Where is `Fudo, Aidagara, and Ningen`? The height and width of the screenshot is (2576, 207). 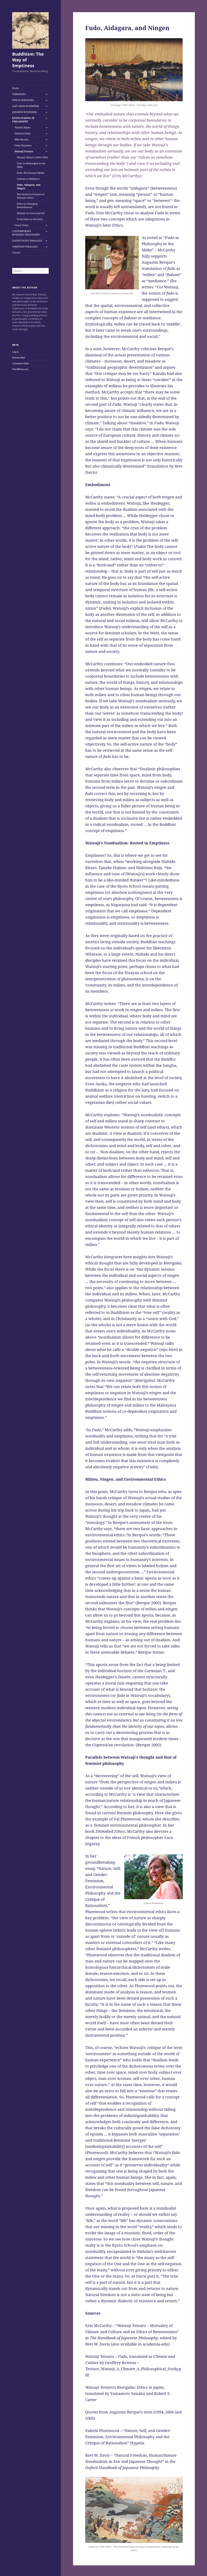
Fudo, Aidagara, and Ningen is located at coordinates (28, 186).